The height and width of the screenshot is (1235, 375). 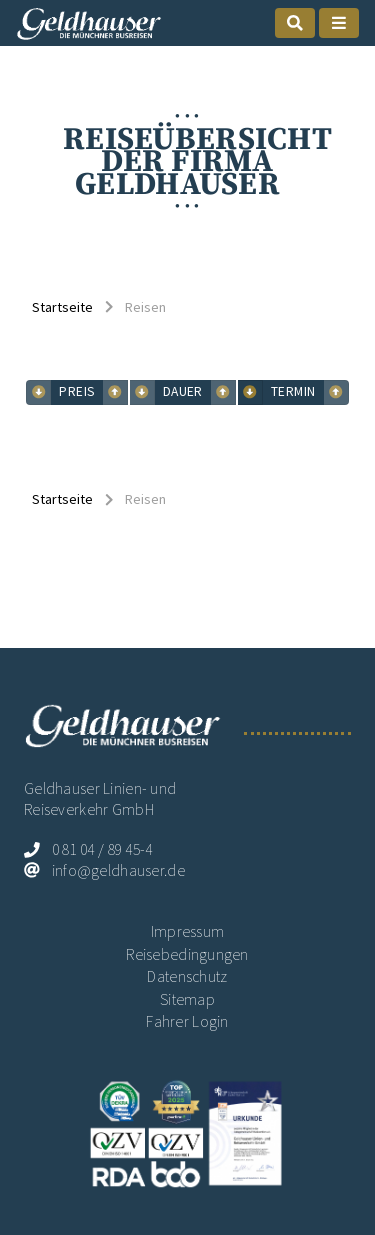 What do you see at coordinates (336, 392) in the screenshot?
I see `[mobile suchen sortieren Termin abwärts]` at bounding box center [336, 392].